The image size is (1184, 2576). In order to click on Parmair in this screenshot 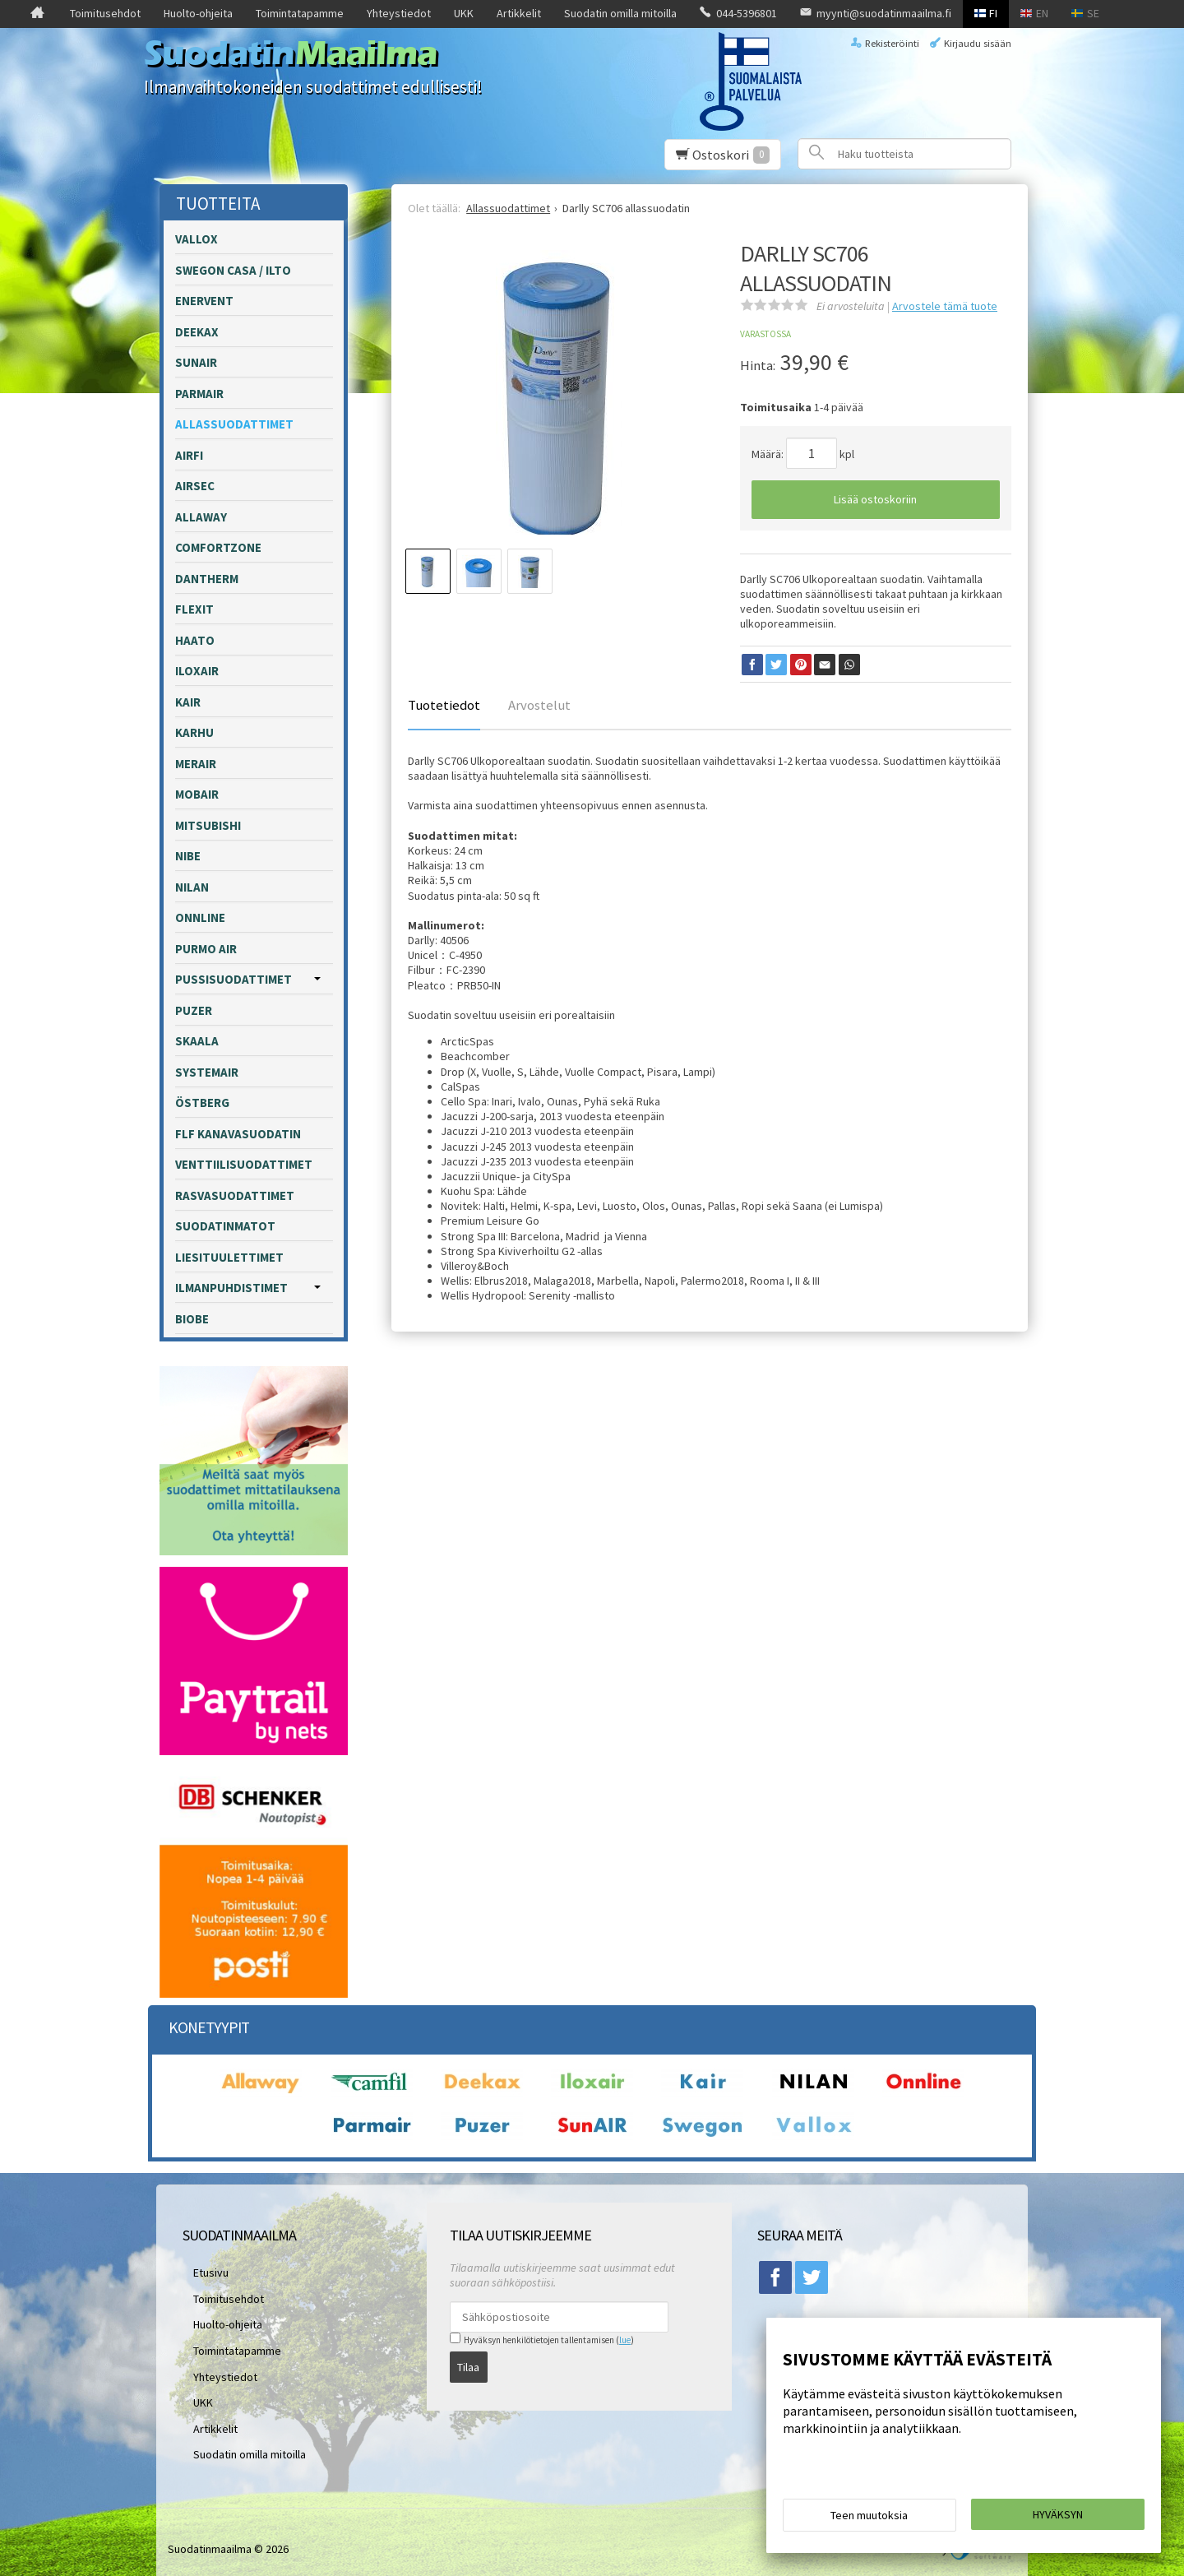, I will do `click(199, 393)`.